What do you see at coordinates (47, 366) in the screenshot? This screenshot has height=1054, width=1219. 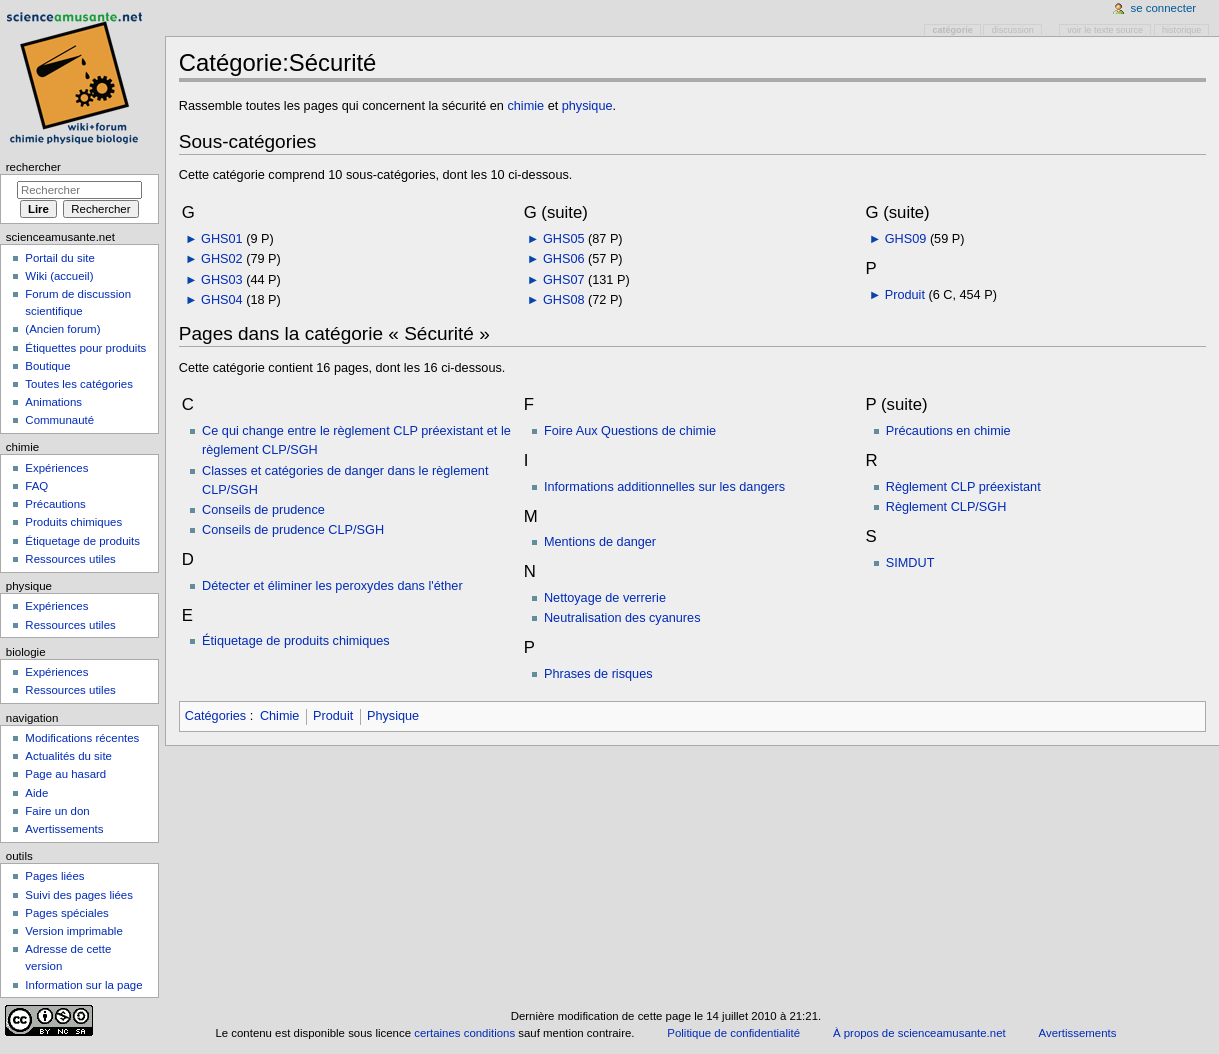 I see `Boutique` at bounding box center [47, 366].